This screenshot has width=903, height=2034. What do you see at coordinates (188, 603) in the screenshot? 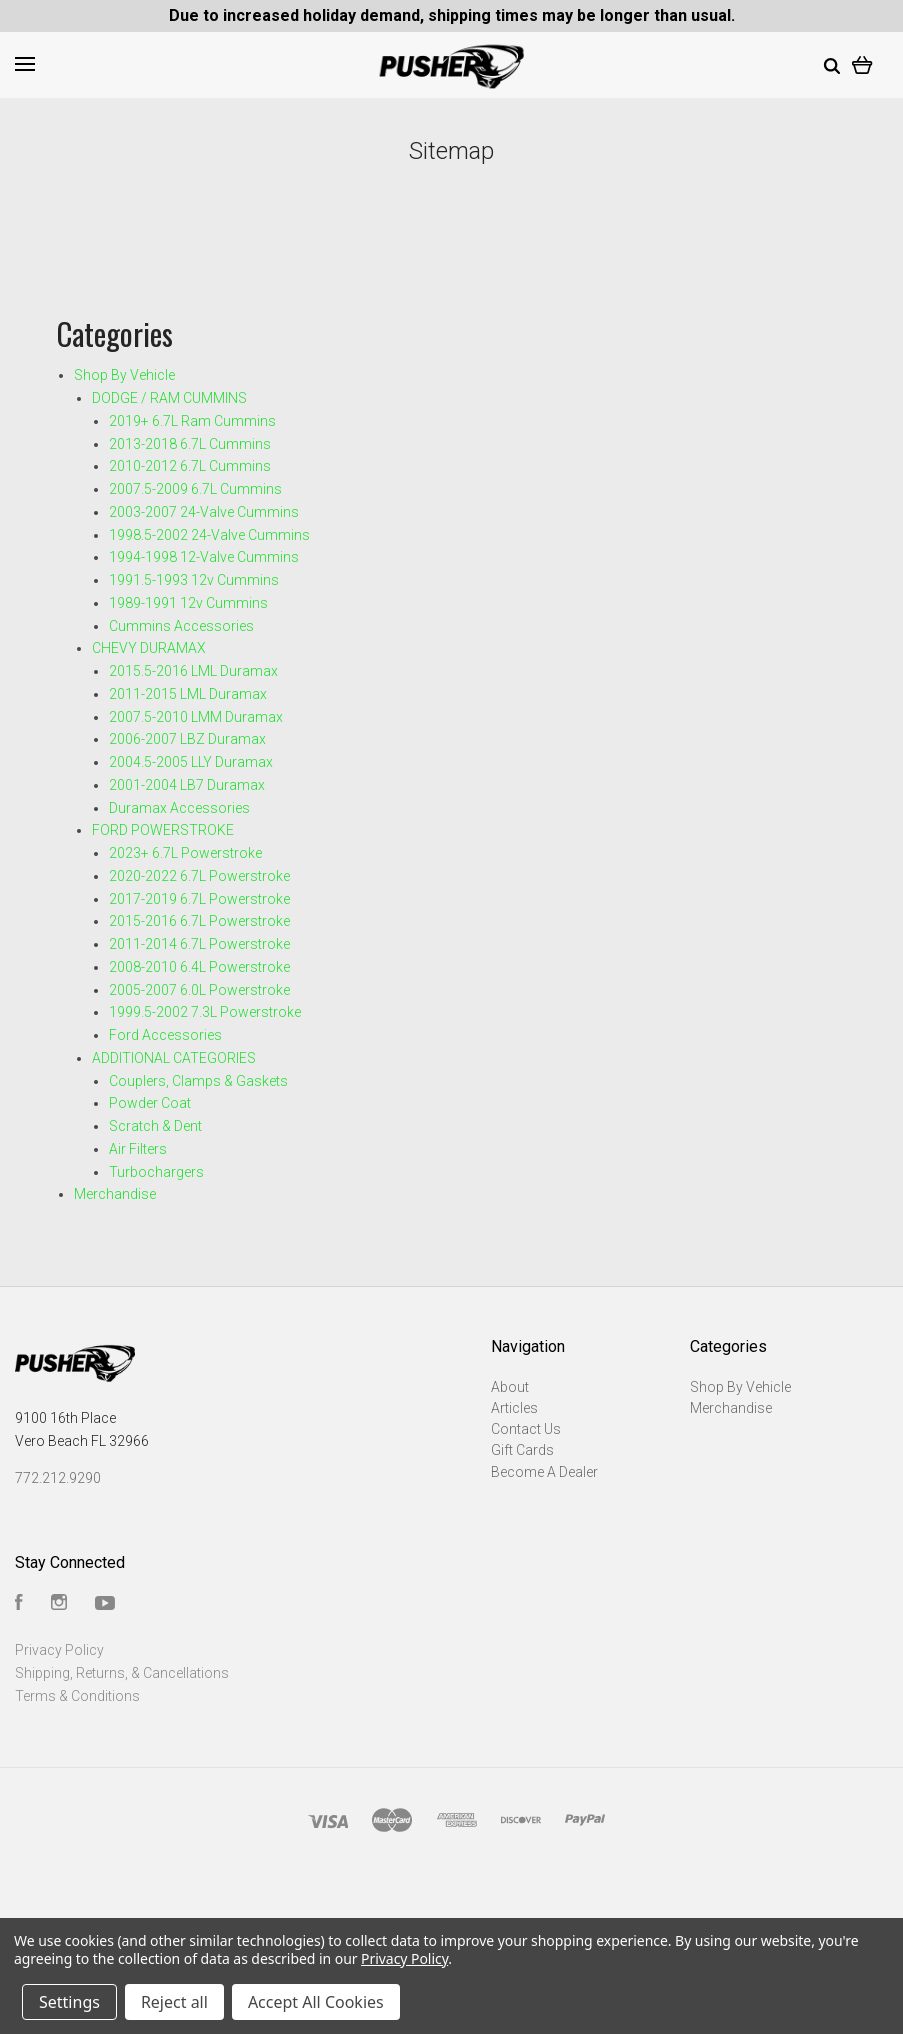
I see `1989-1991 12v Cummins` at bounding box center [188, 603].